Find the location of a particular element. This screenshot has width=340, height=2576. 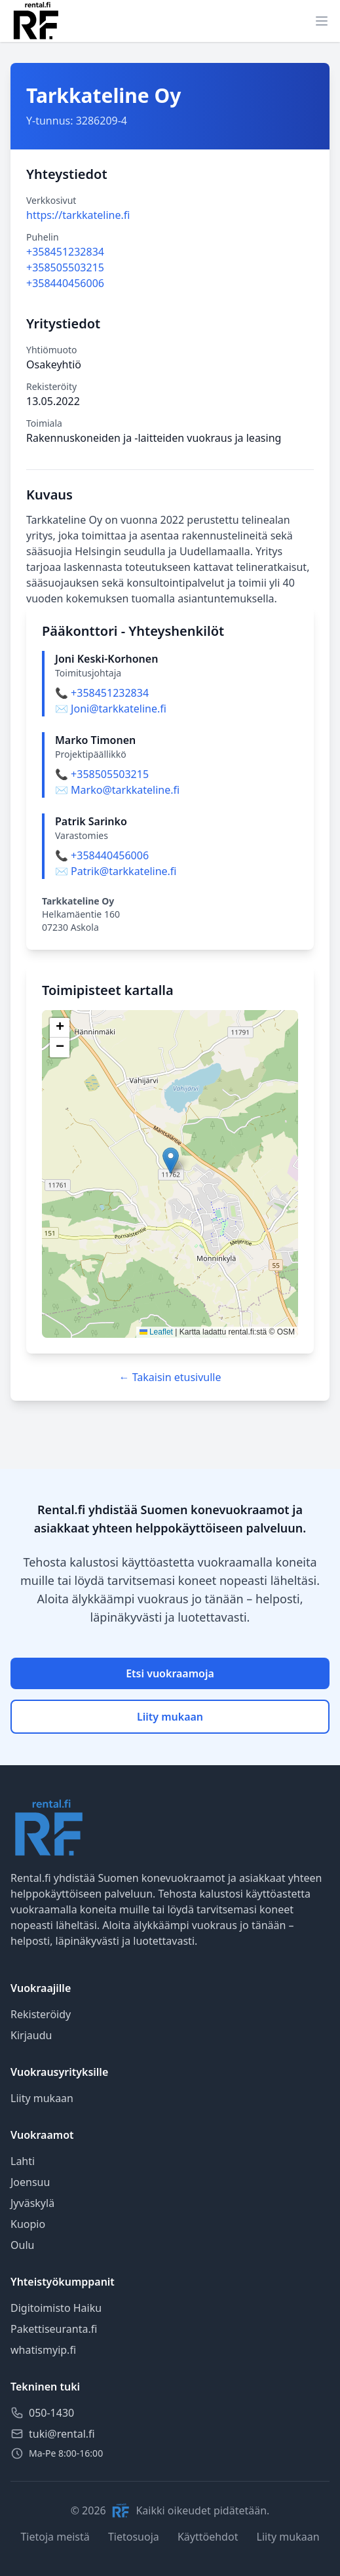

Oulu is located at coordinates (22, 2245).